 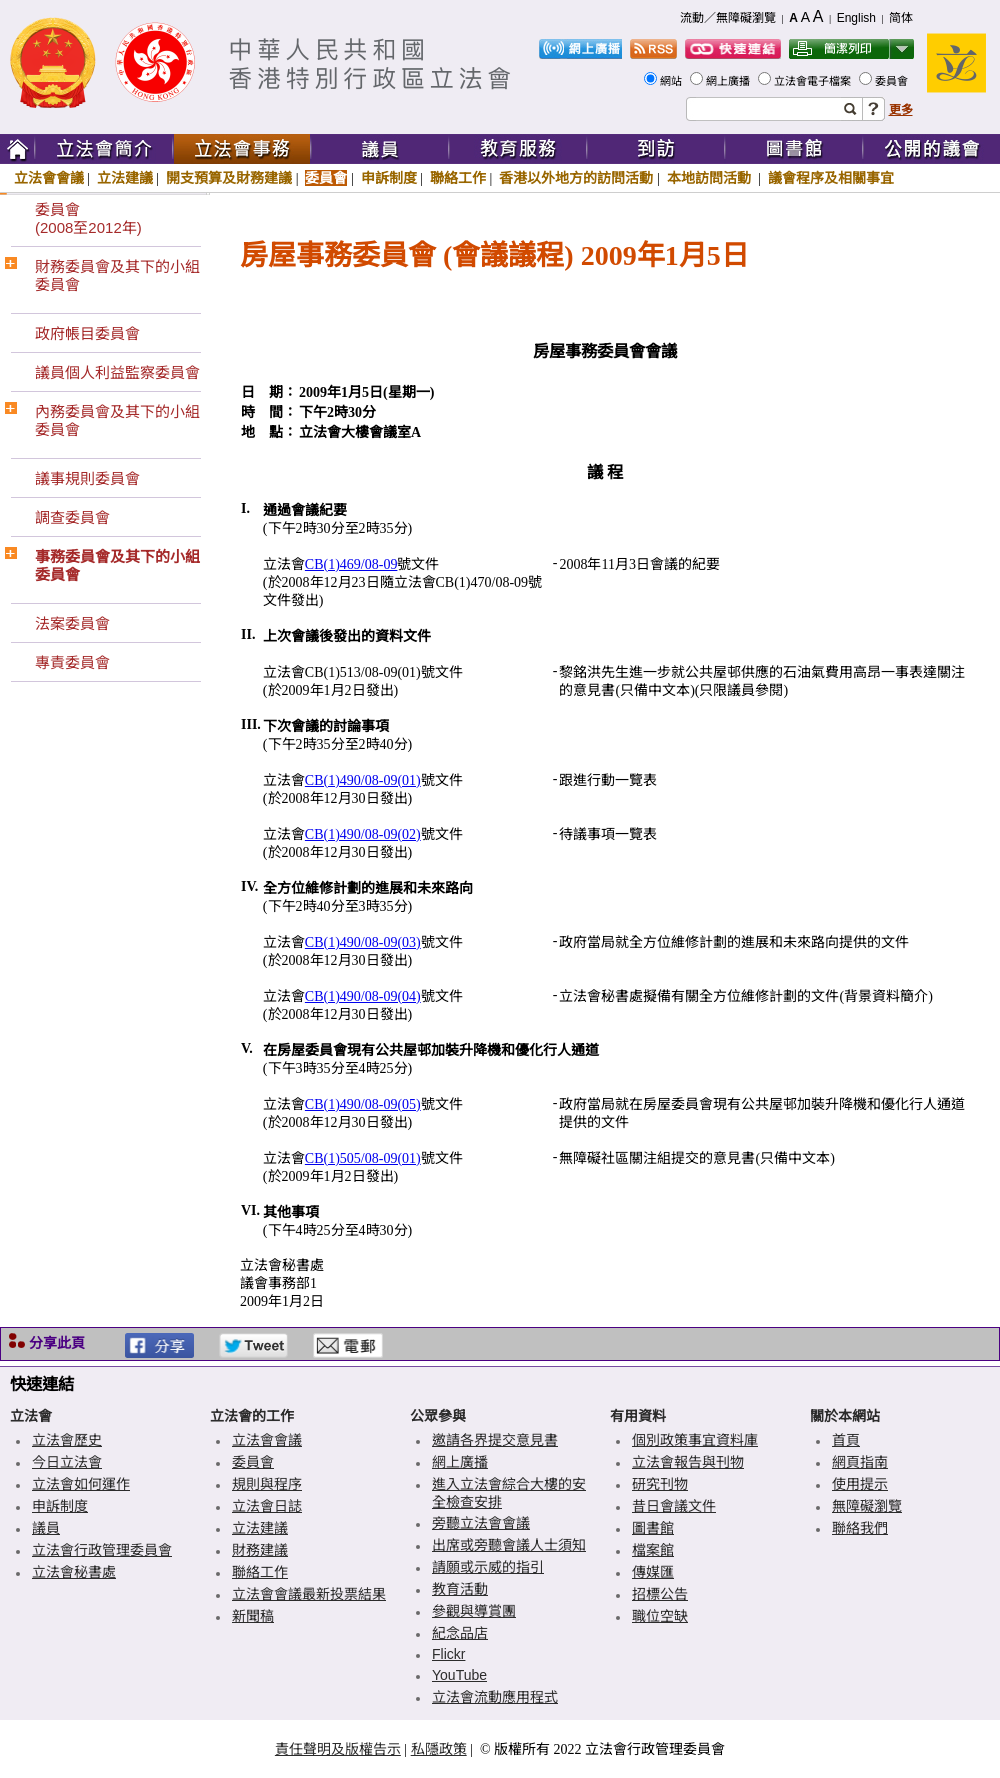 What do you see at coordinates (389, 178) in the screenshot?
I see `申訴制度` at bounding box center [389, 178].